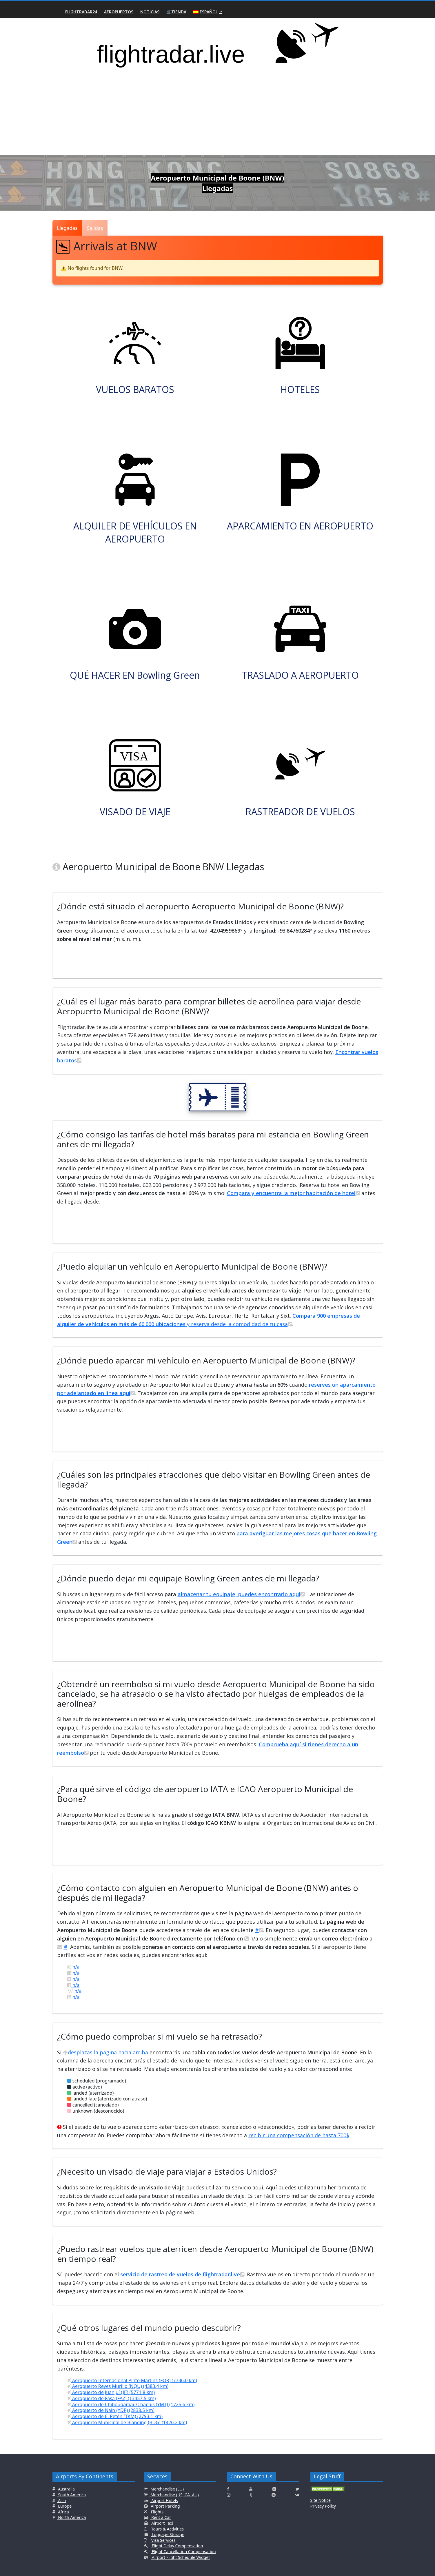 The height and width of the screenshot is (2576, 435). What do you see at coordinates (165, 2506) in the screenshot?
I see `Airport Parking` at bounding box center [165, 2506].